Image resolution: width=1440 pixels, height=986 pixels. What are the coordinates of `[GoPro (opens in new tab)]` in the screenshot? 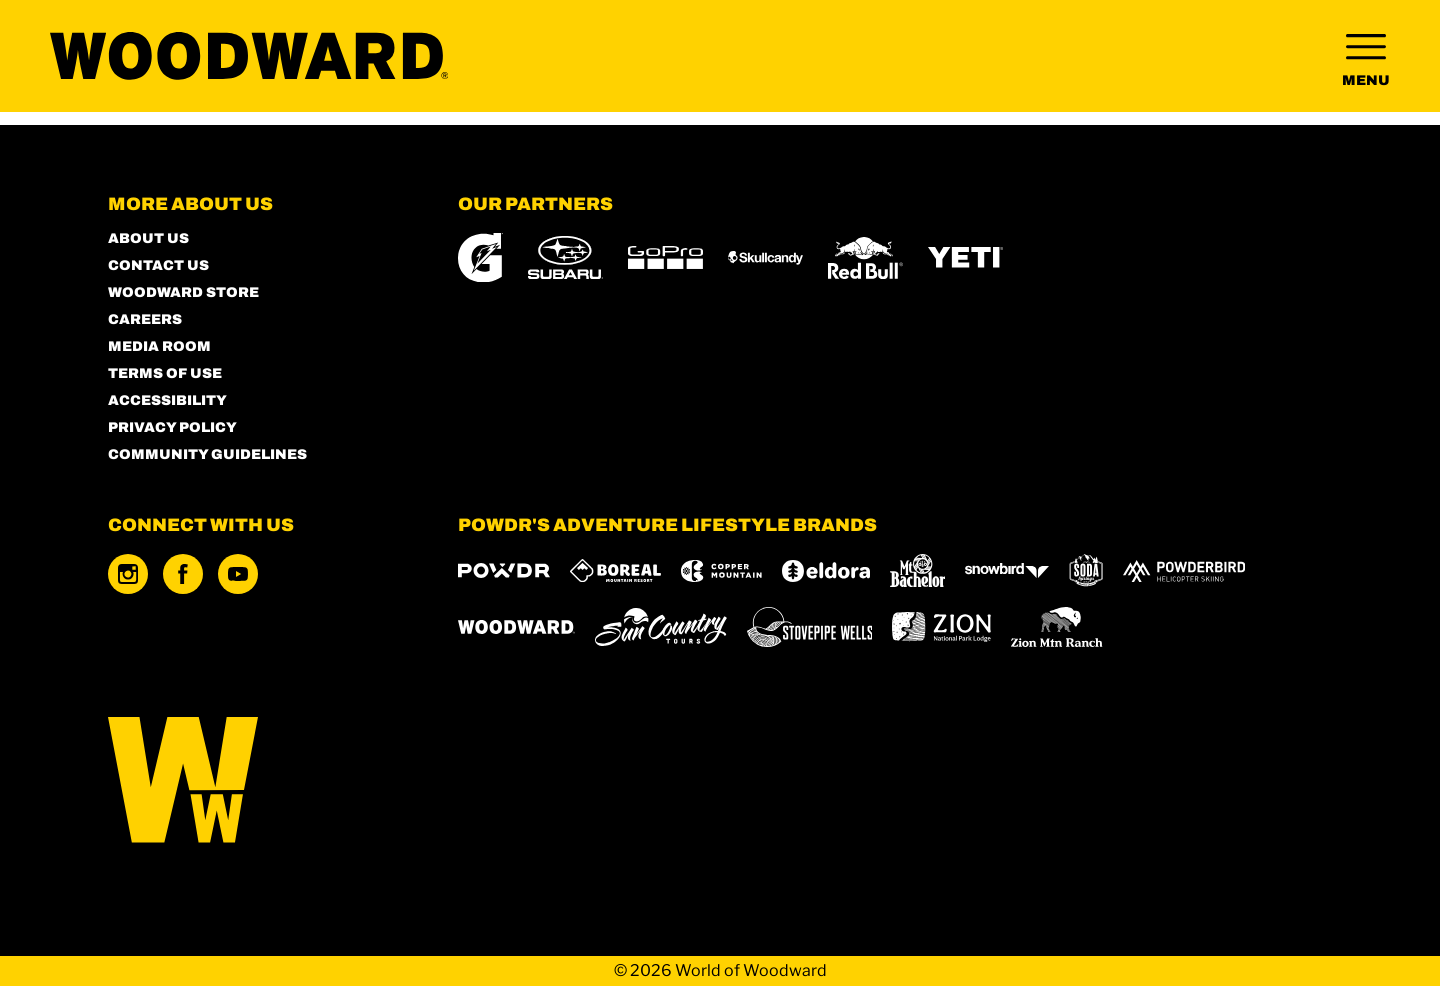 It's located at (665, 257).